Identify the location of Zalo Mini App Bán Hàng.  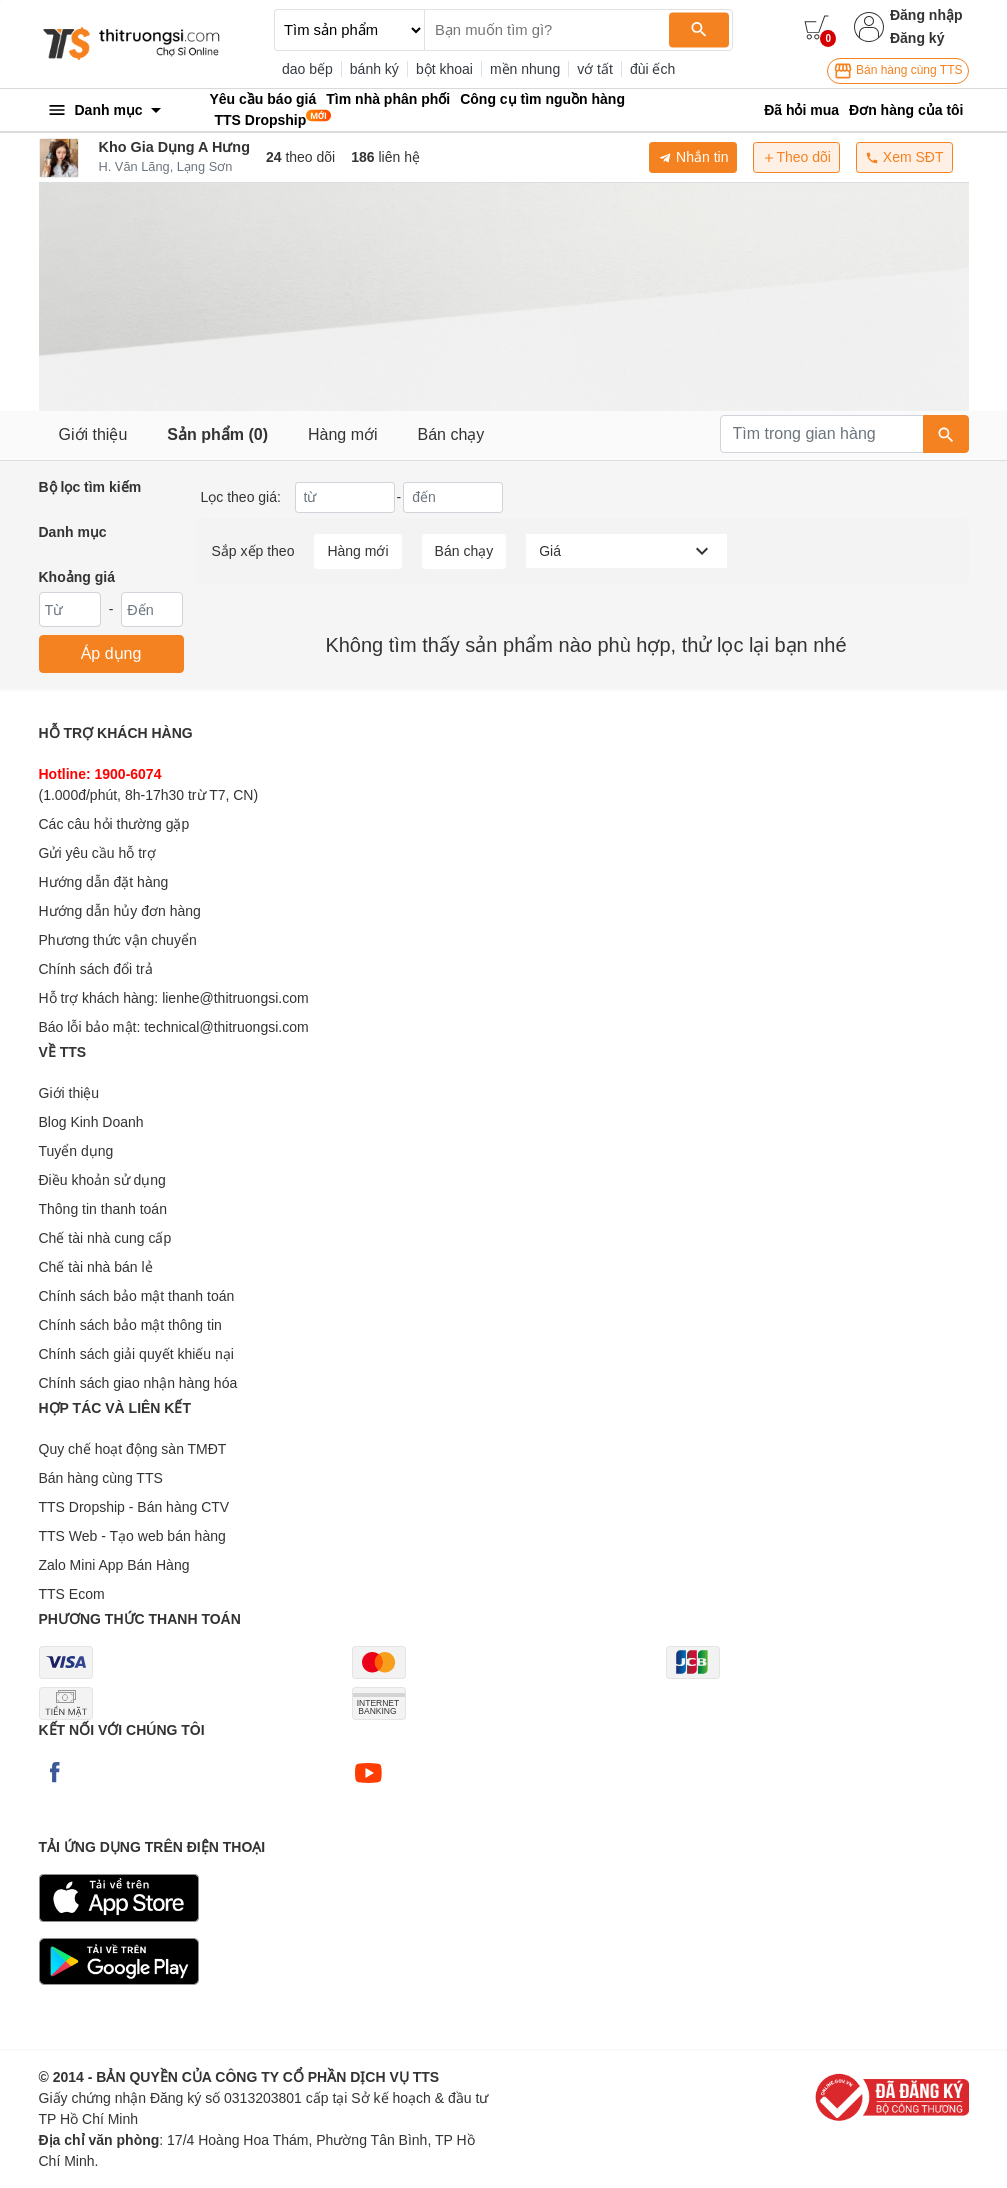
(114, 1565).